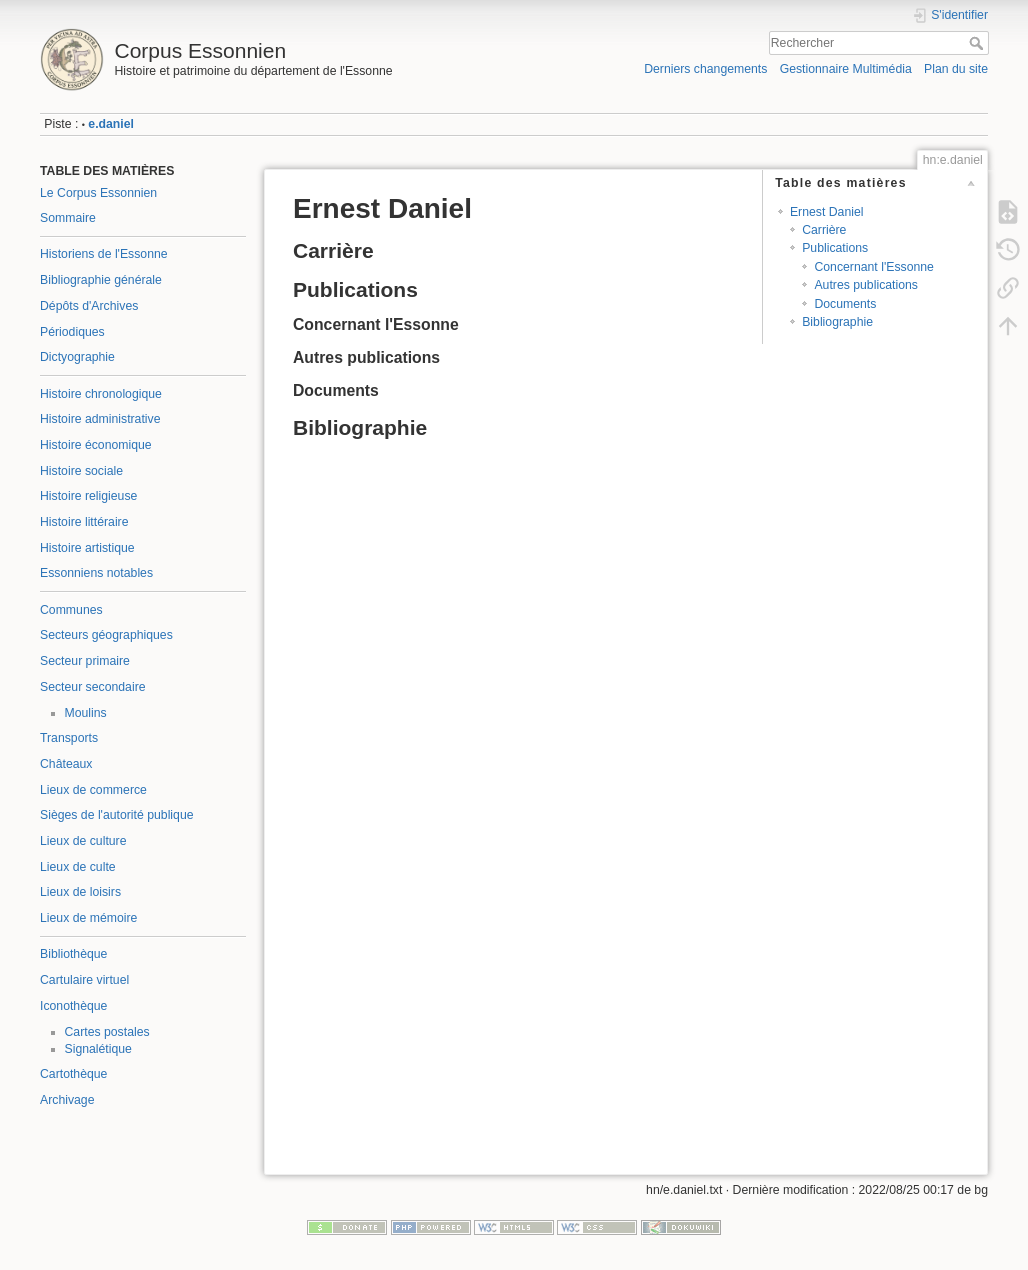  What do you see at coordinates (93, 687) in the screenshot?
I see `Secteur secondaire` at bounding box center [93, 687].